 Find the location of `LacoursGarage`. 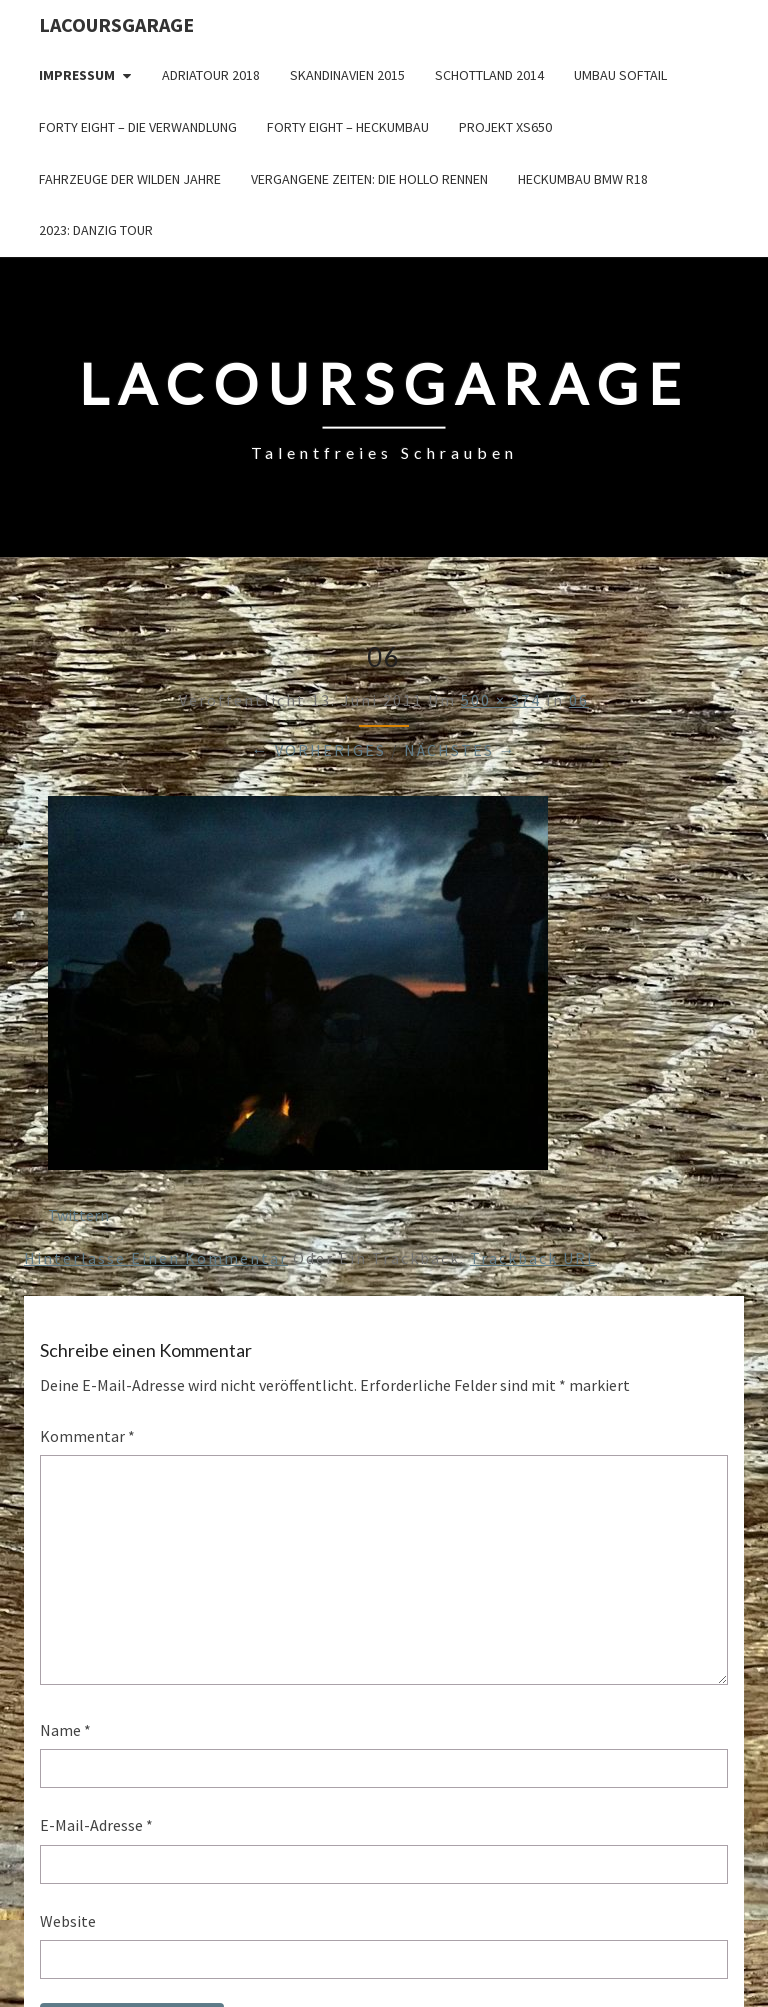

LacoursGarage is located at coordinates (116, 24).